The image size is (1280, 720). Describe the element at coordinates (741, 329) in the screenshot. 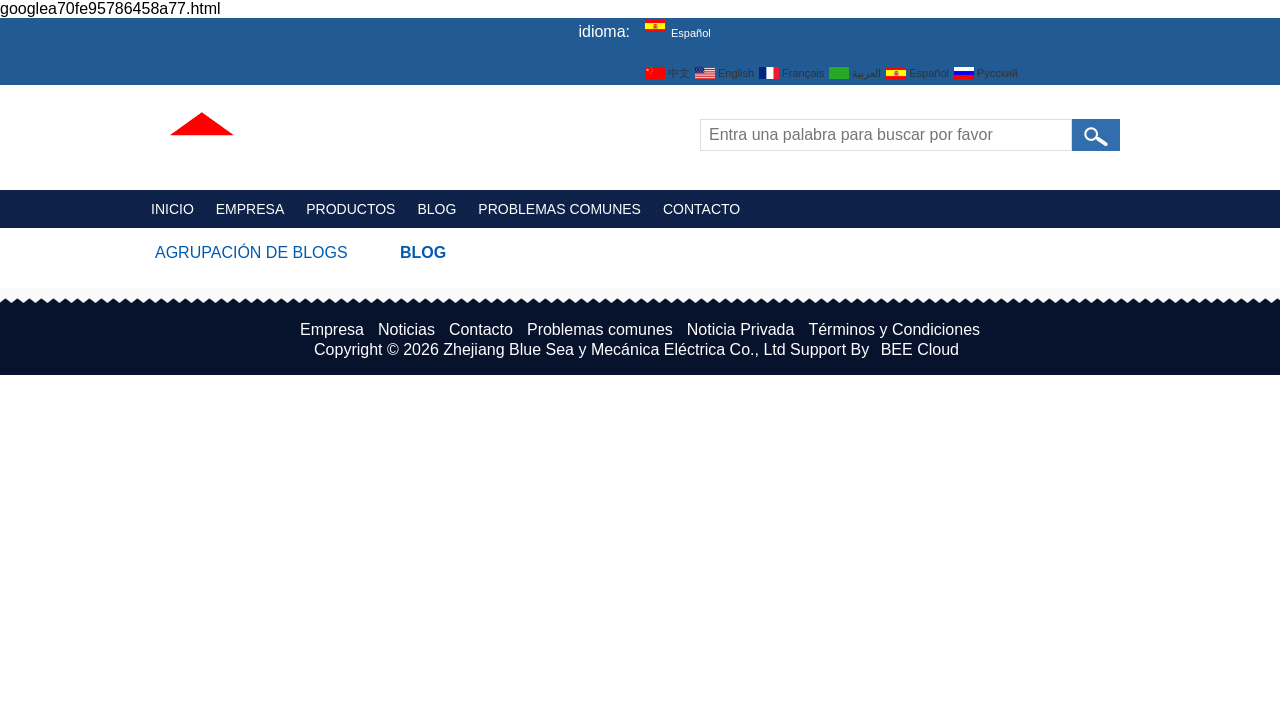

I see `Noticia Privada` at that location.